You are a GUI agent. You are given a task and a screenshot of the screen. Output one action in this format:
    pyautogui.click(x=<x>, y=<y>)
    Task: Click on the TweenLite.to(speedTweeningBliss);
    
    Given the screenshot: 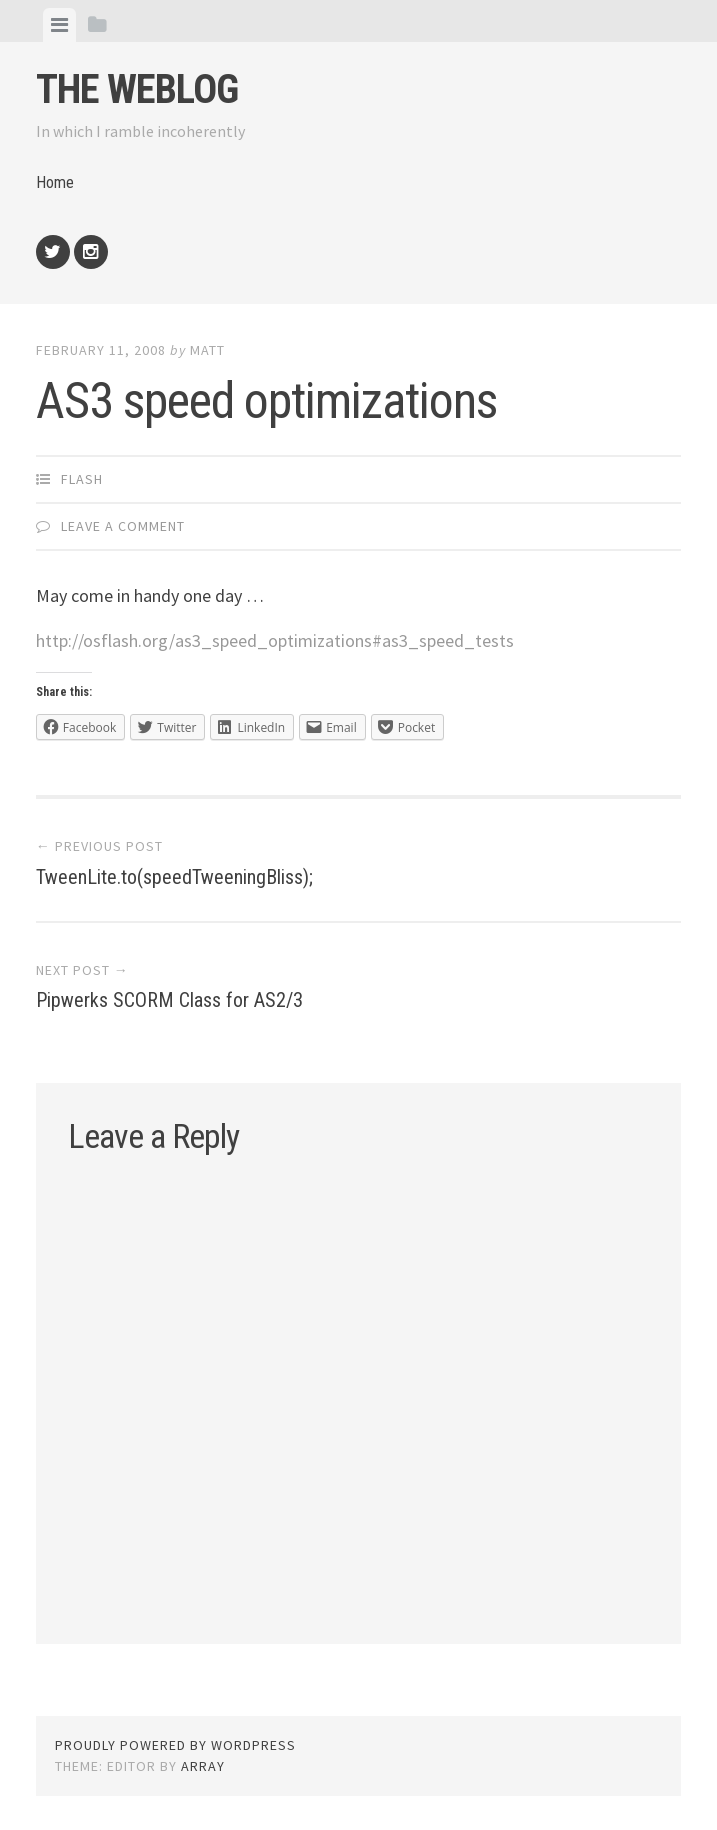 What is the action you would take?
    pyautogui.click(x=174, y=877)
    